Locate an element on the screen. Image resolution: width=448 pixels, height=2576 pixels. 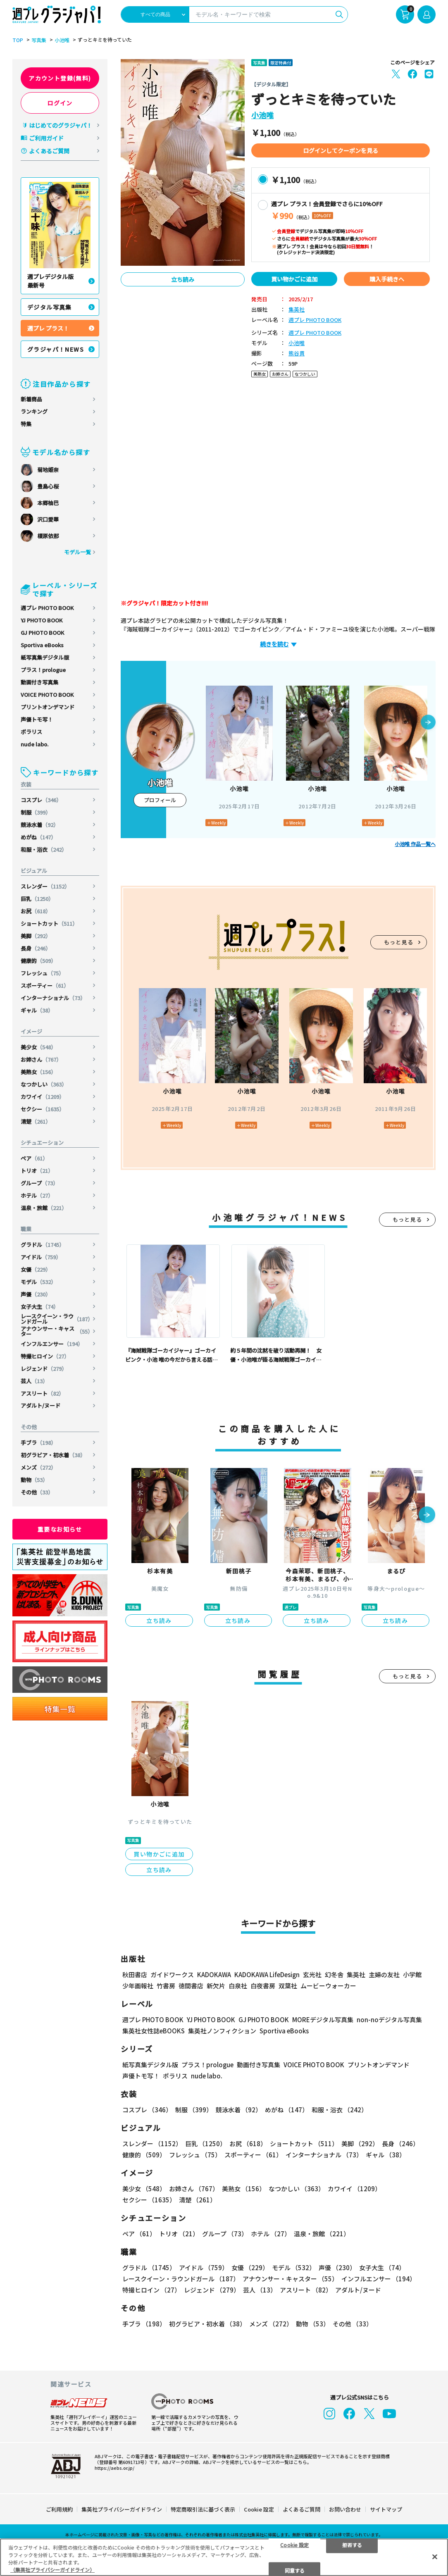
アダルト/ヌード is located at coordinates (40, 1405).